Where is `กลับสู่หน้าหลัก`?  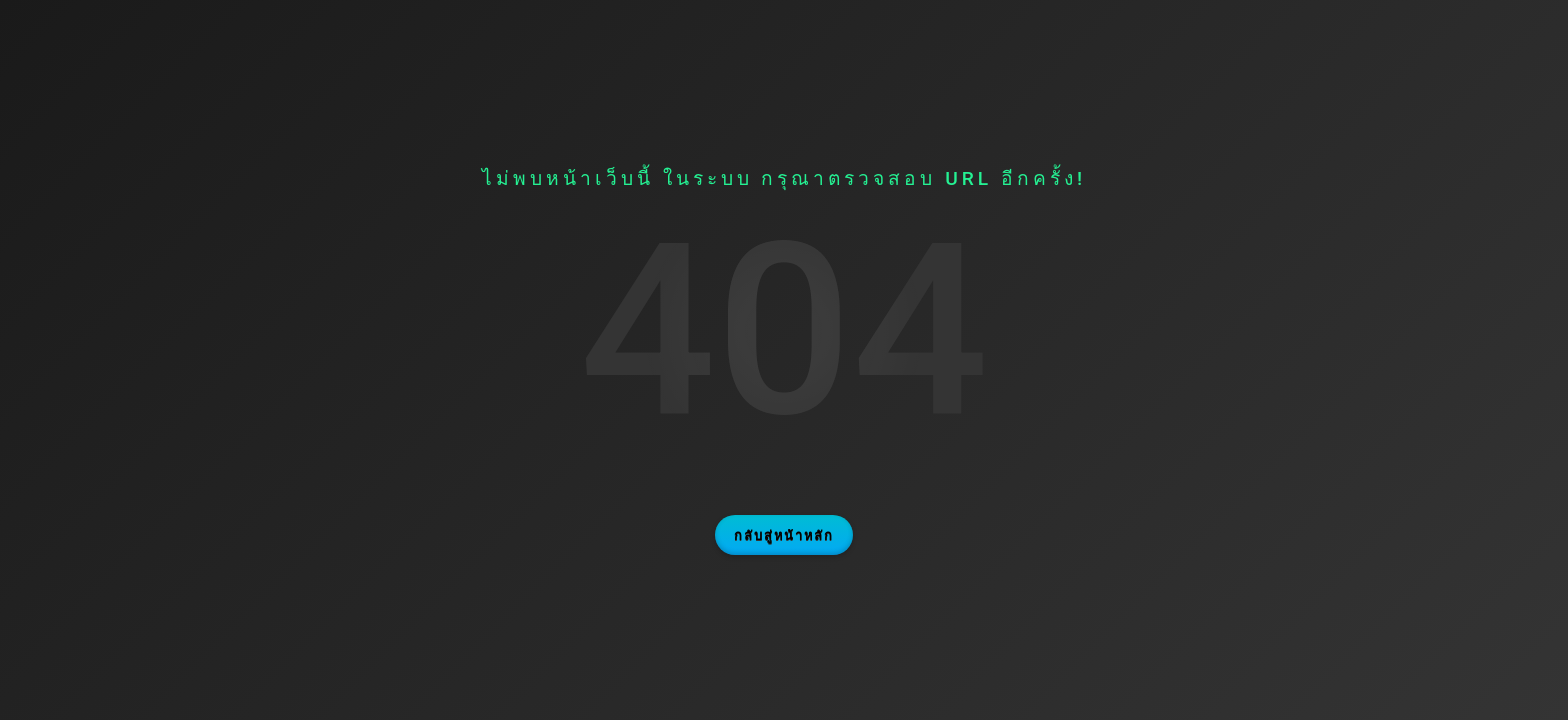
กลับสู่หน้าหลัก is located at coordinates (784, 535).